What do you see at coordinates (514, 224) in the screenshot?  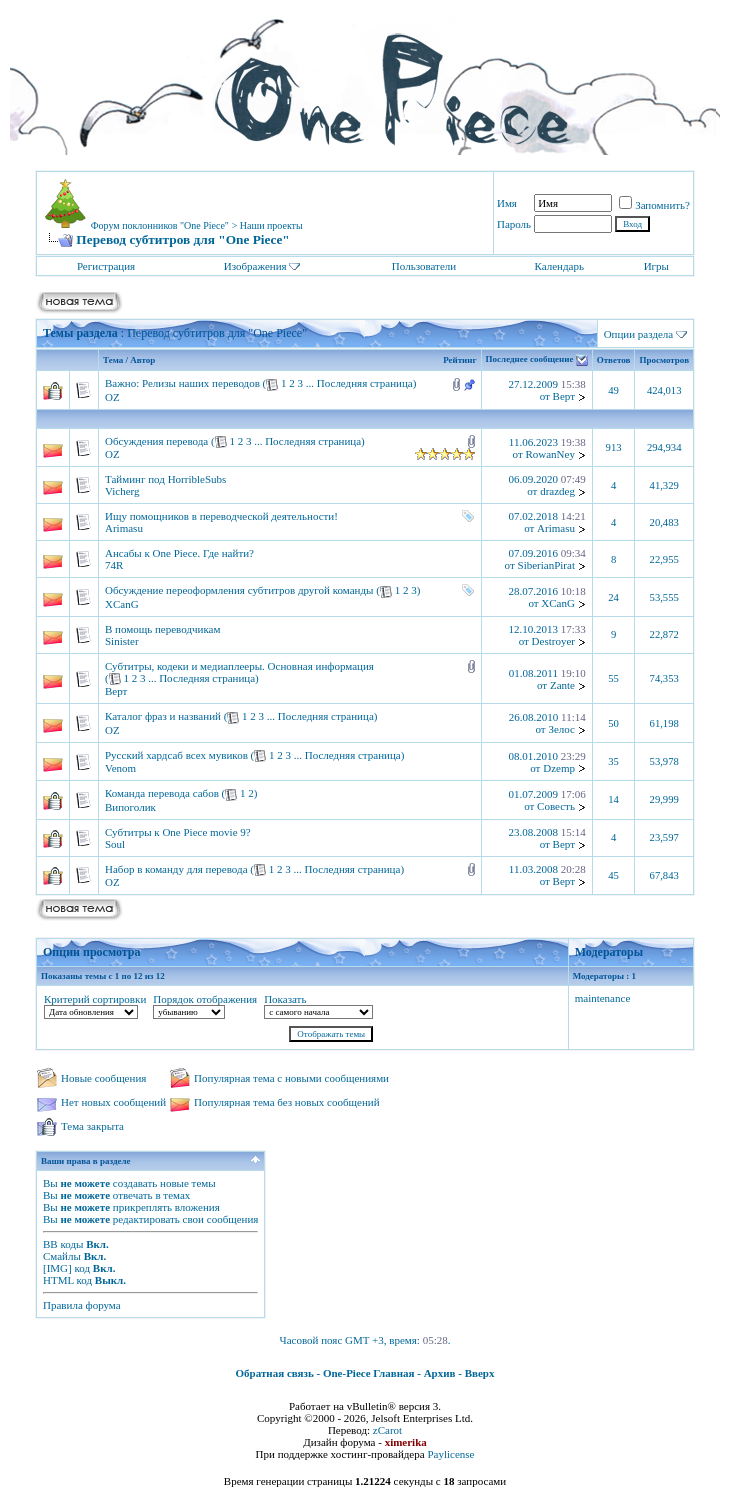 I see `Пароль` at bounding box center [514, 224].